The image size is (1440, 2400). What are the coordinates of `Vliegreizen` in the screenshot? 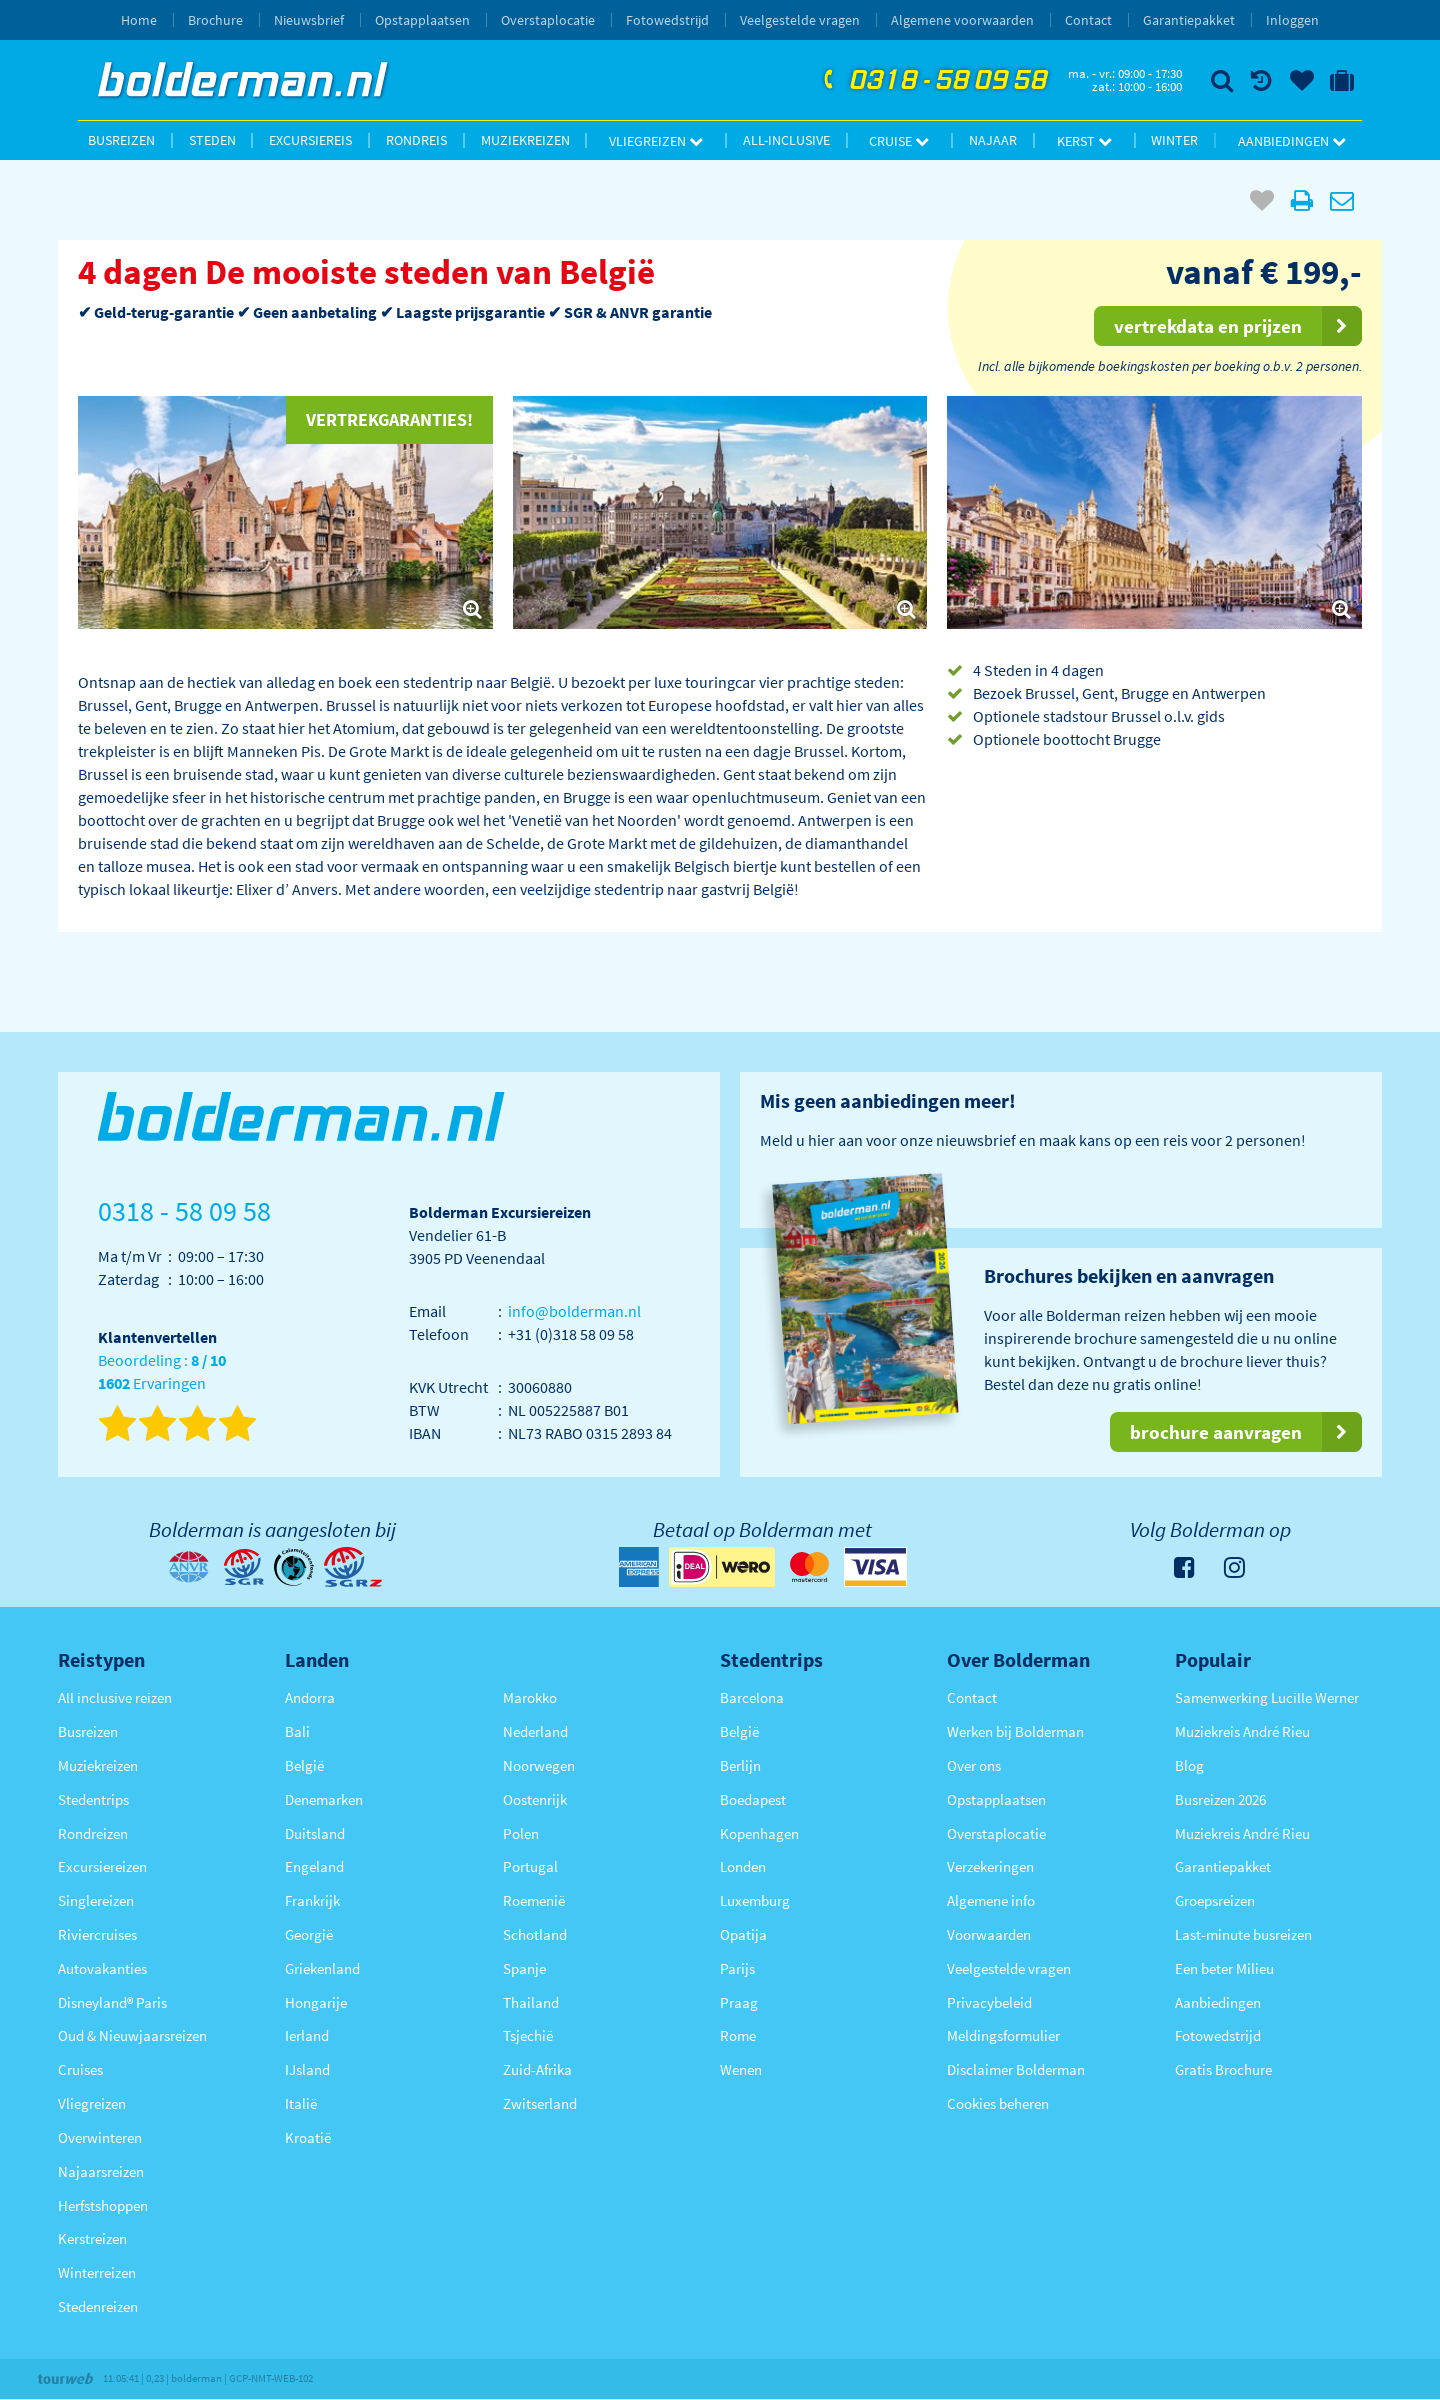 It's located at (656, 141).